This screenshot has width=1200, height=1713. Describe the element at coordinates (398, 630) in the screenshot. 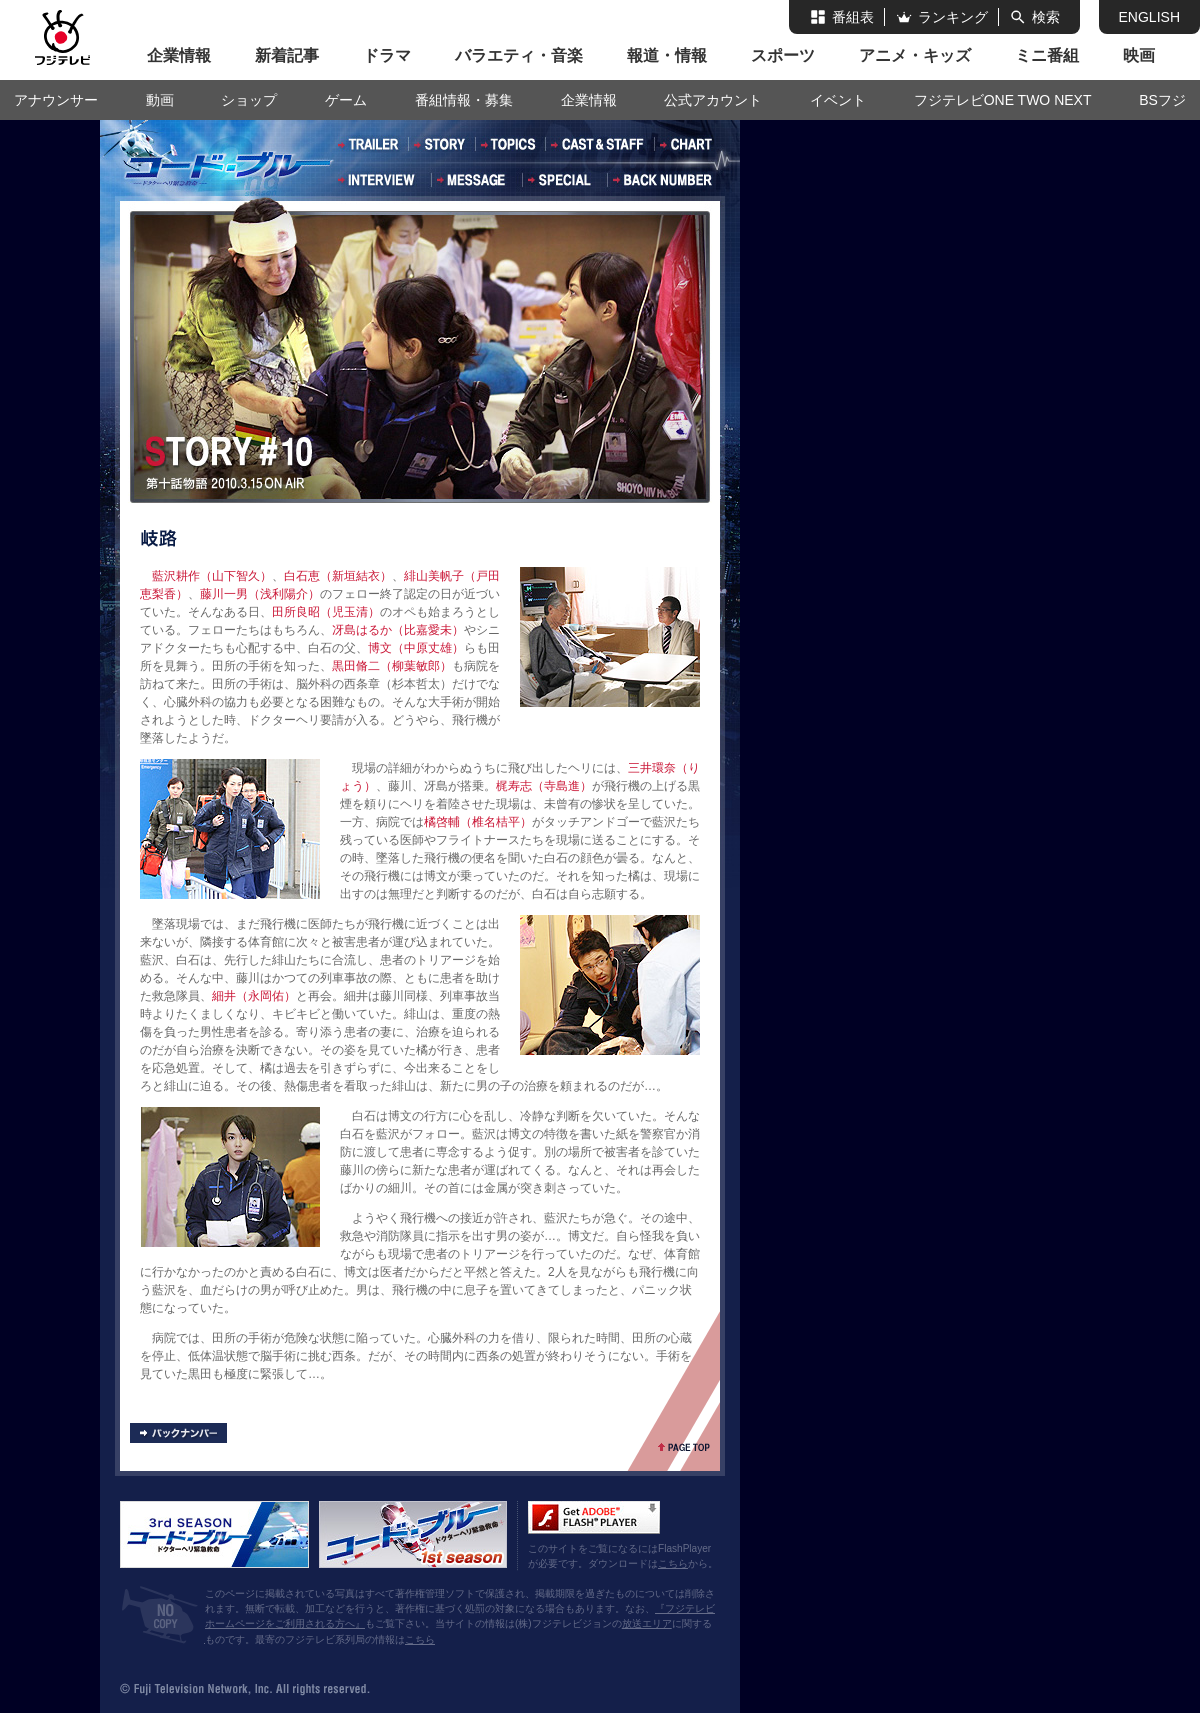

I see `冴島はるか（比嘉愛未）` at that location.